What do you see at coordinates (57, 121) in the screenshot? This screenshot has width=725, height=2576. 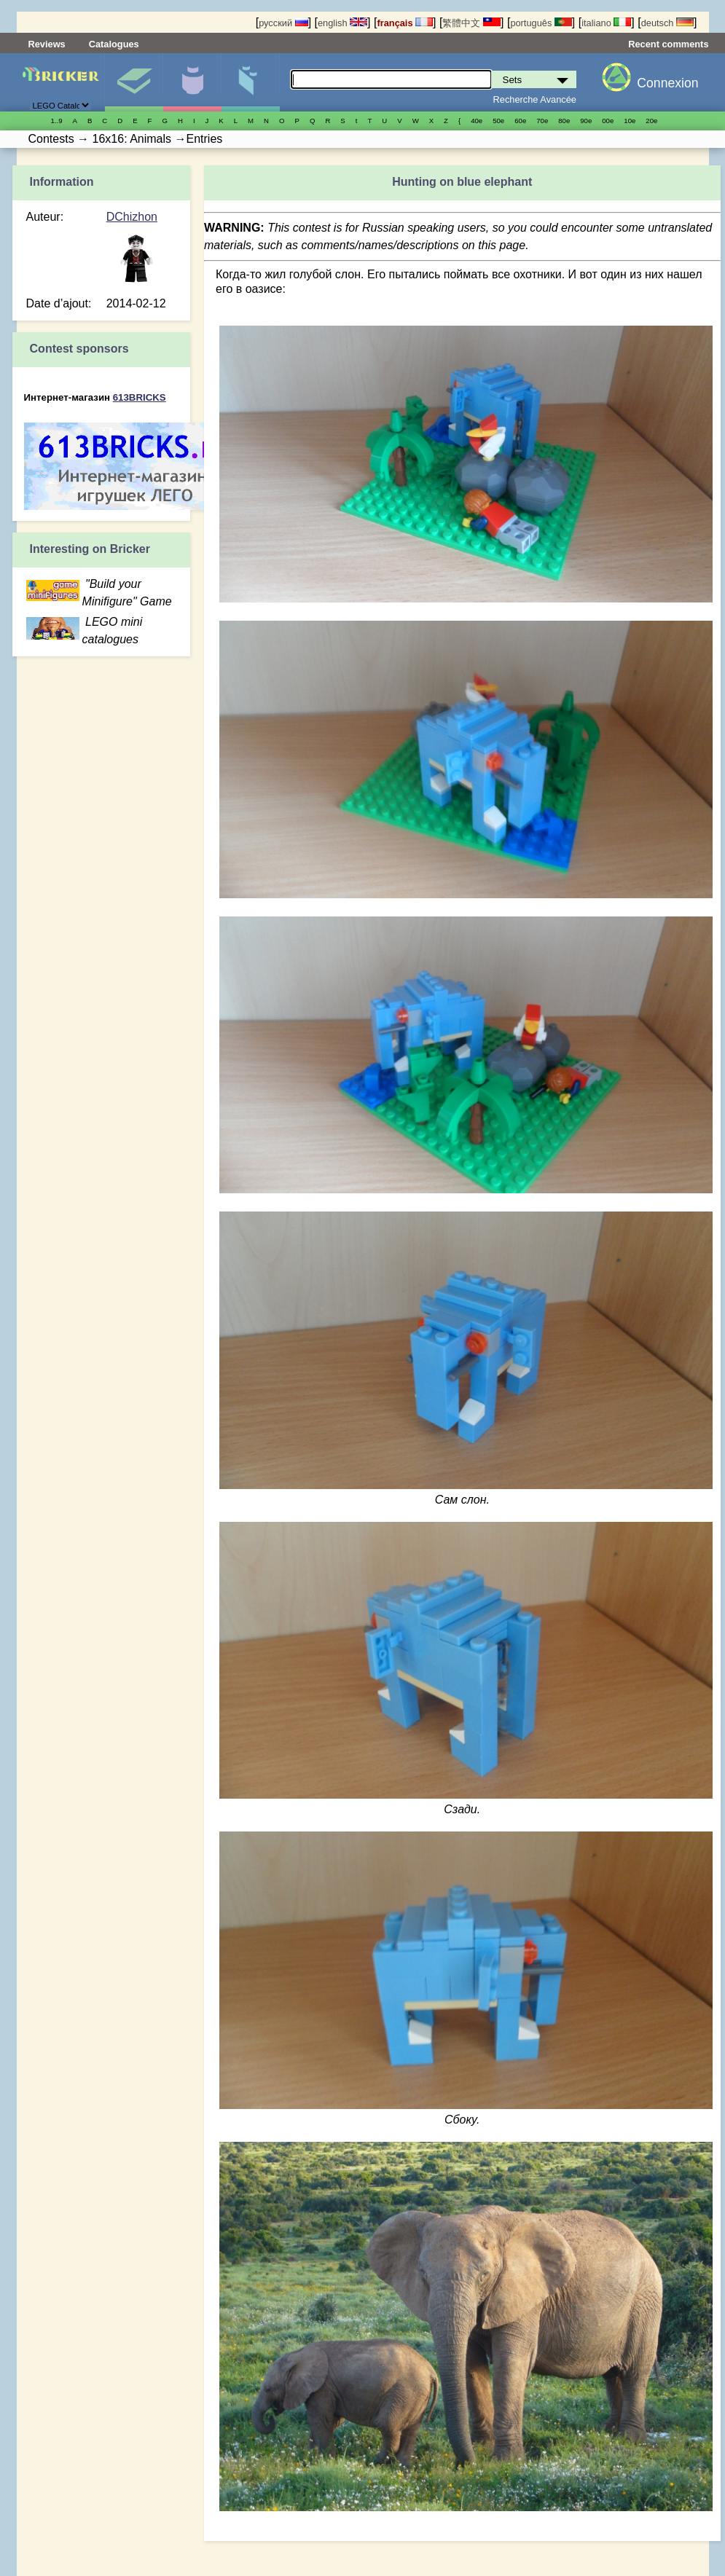 I see `1..9` at bounding box center [57, 121].